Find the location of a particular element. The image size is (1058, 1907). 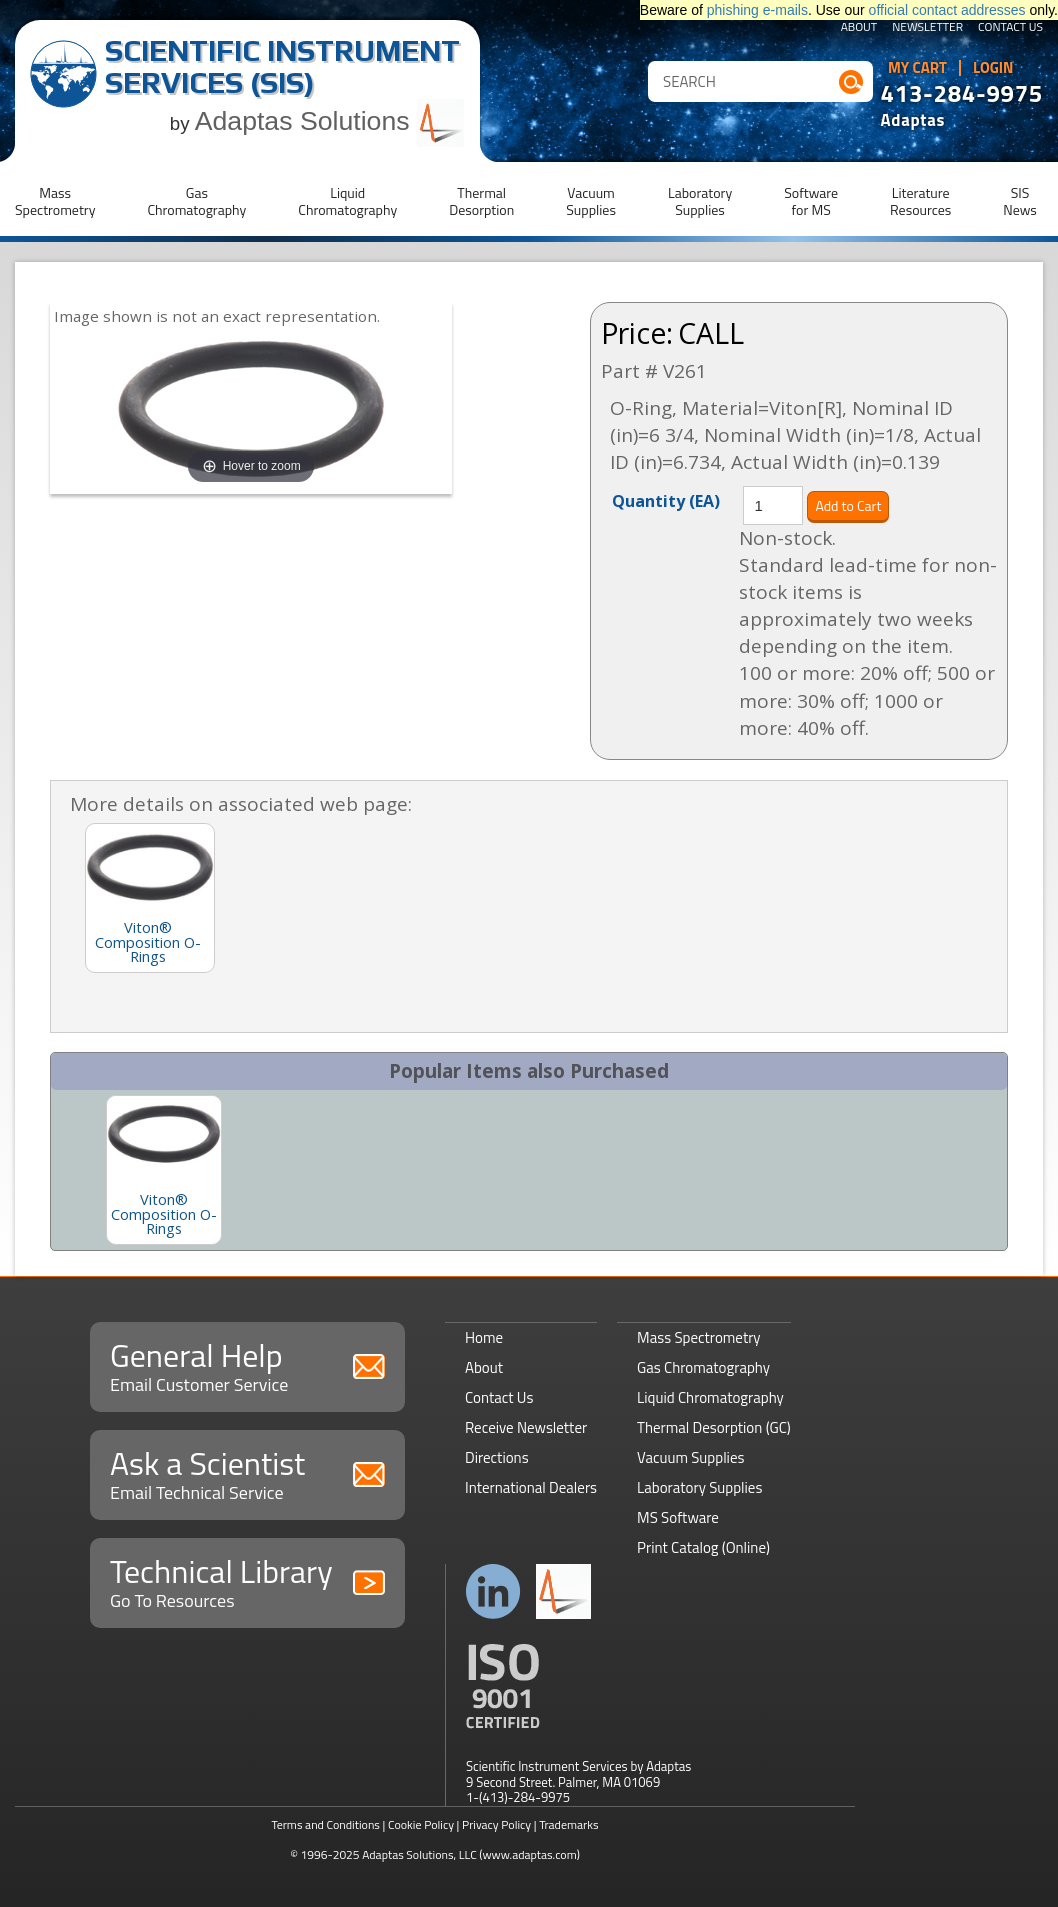

Contact Us is located at coordinates (1010, 28).